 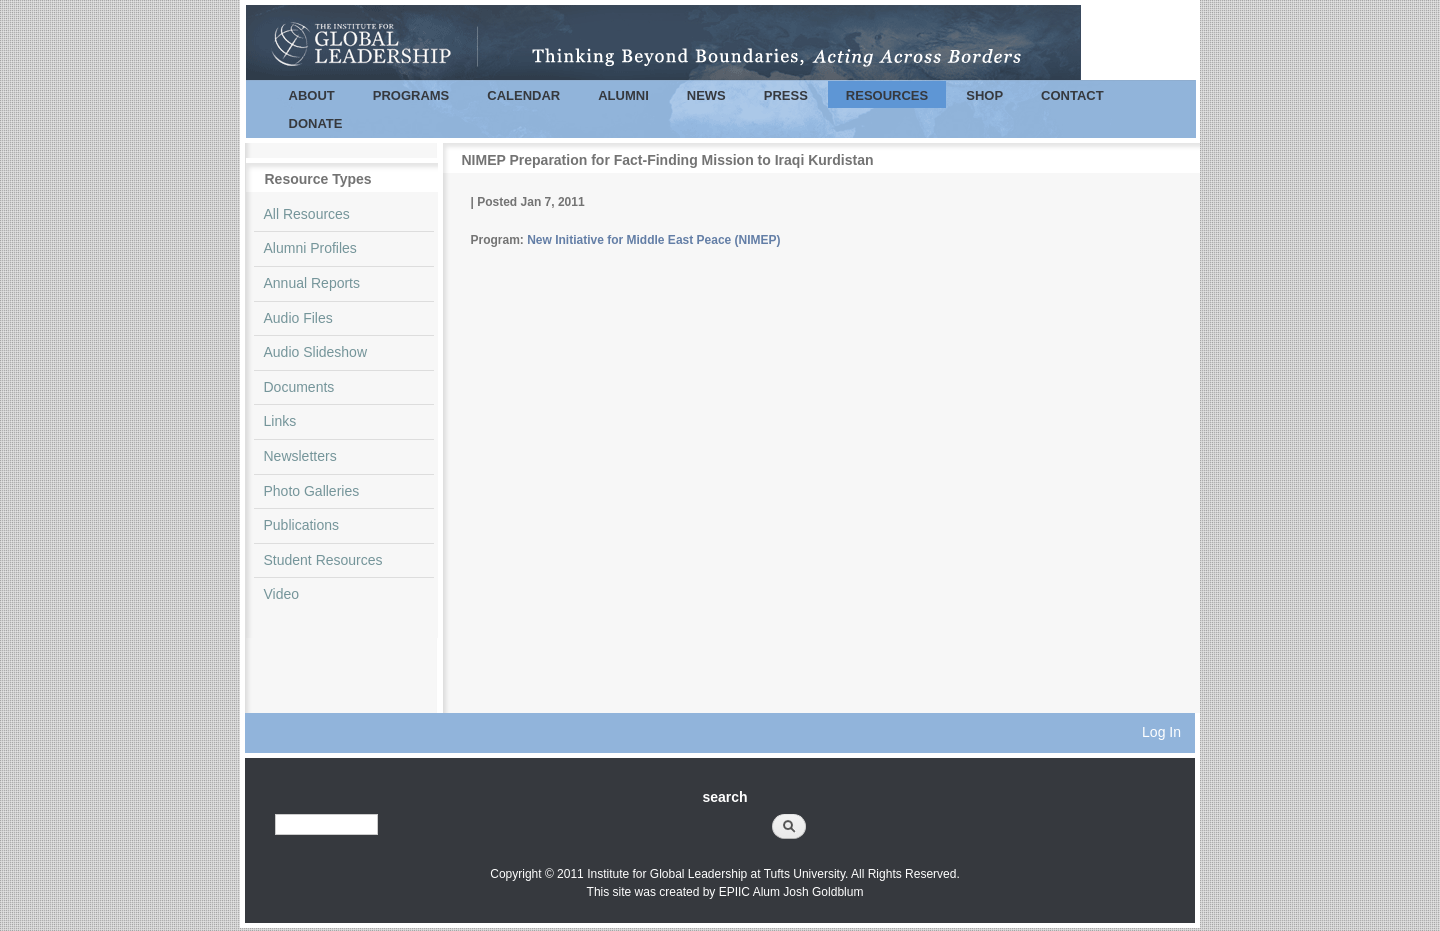 I want to click on Calendar, so click(x=523, y=95).